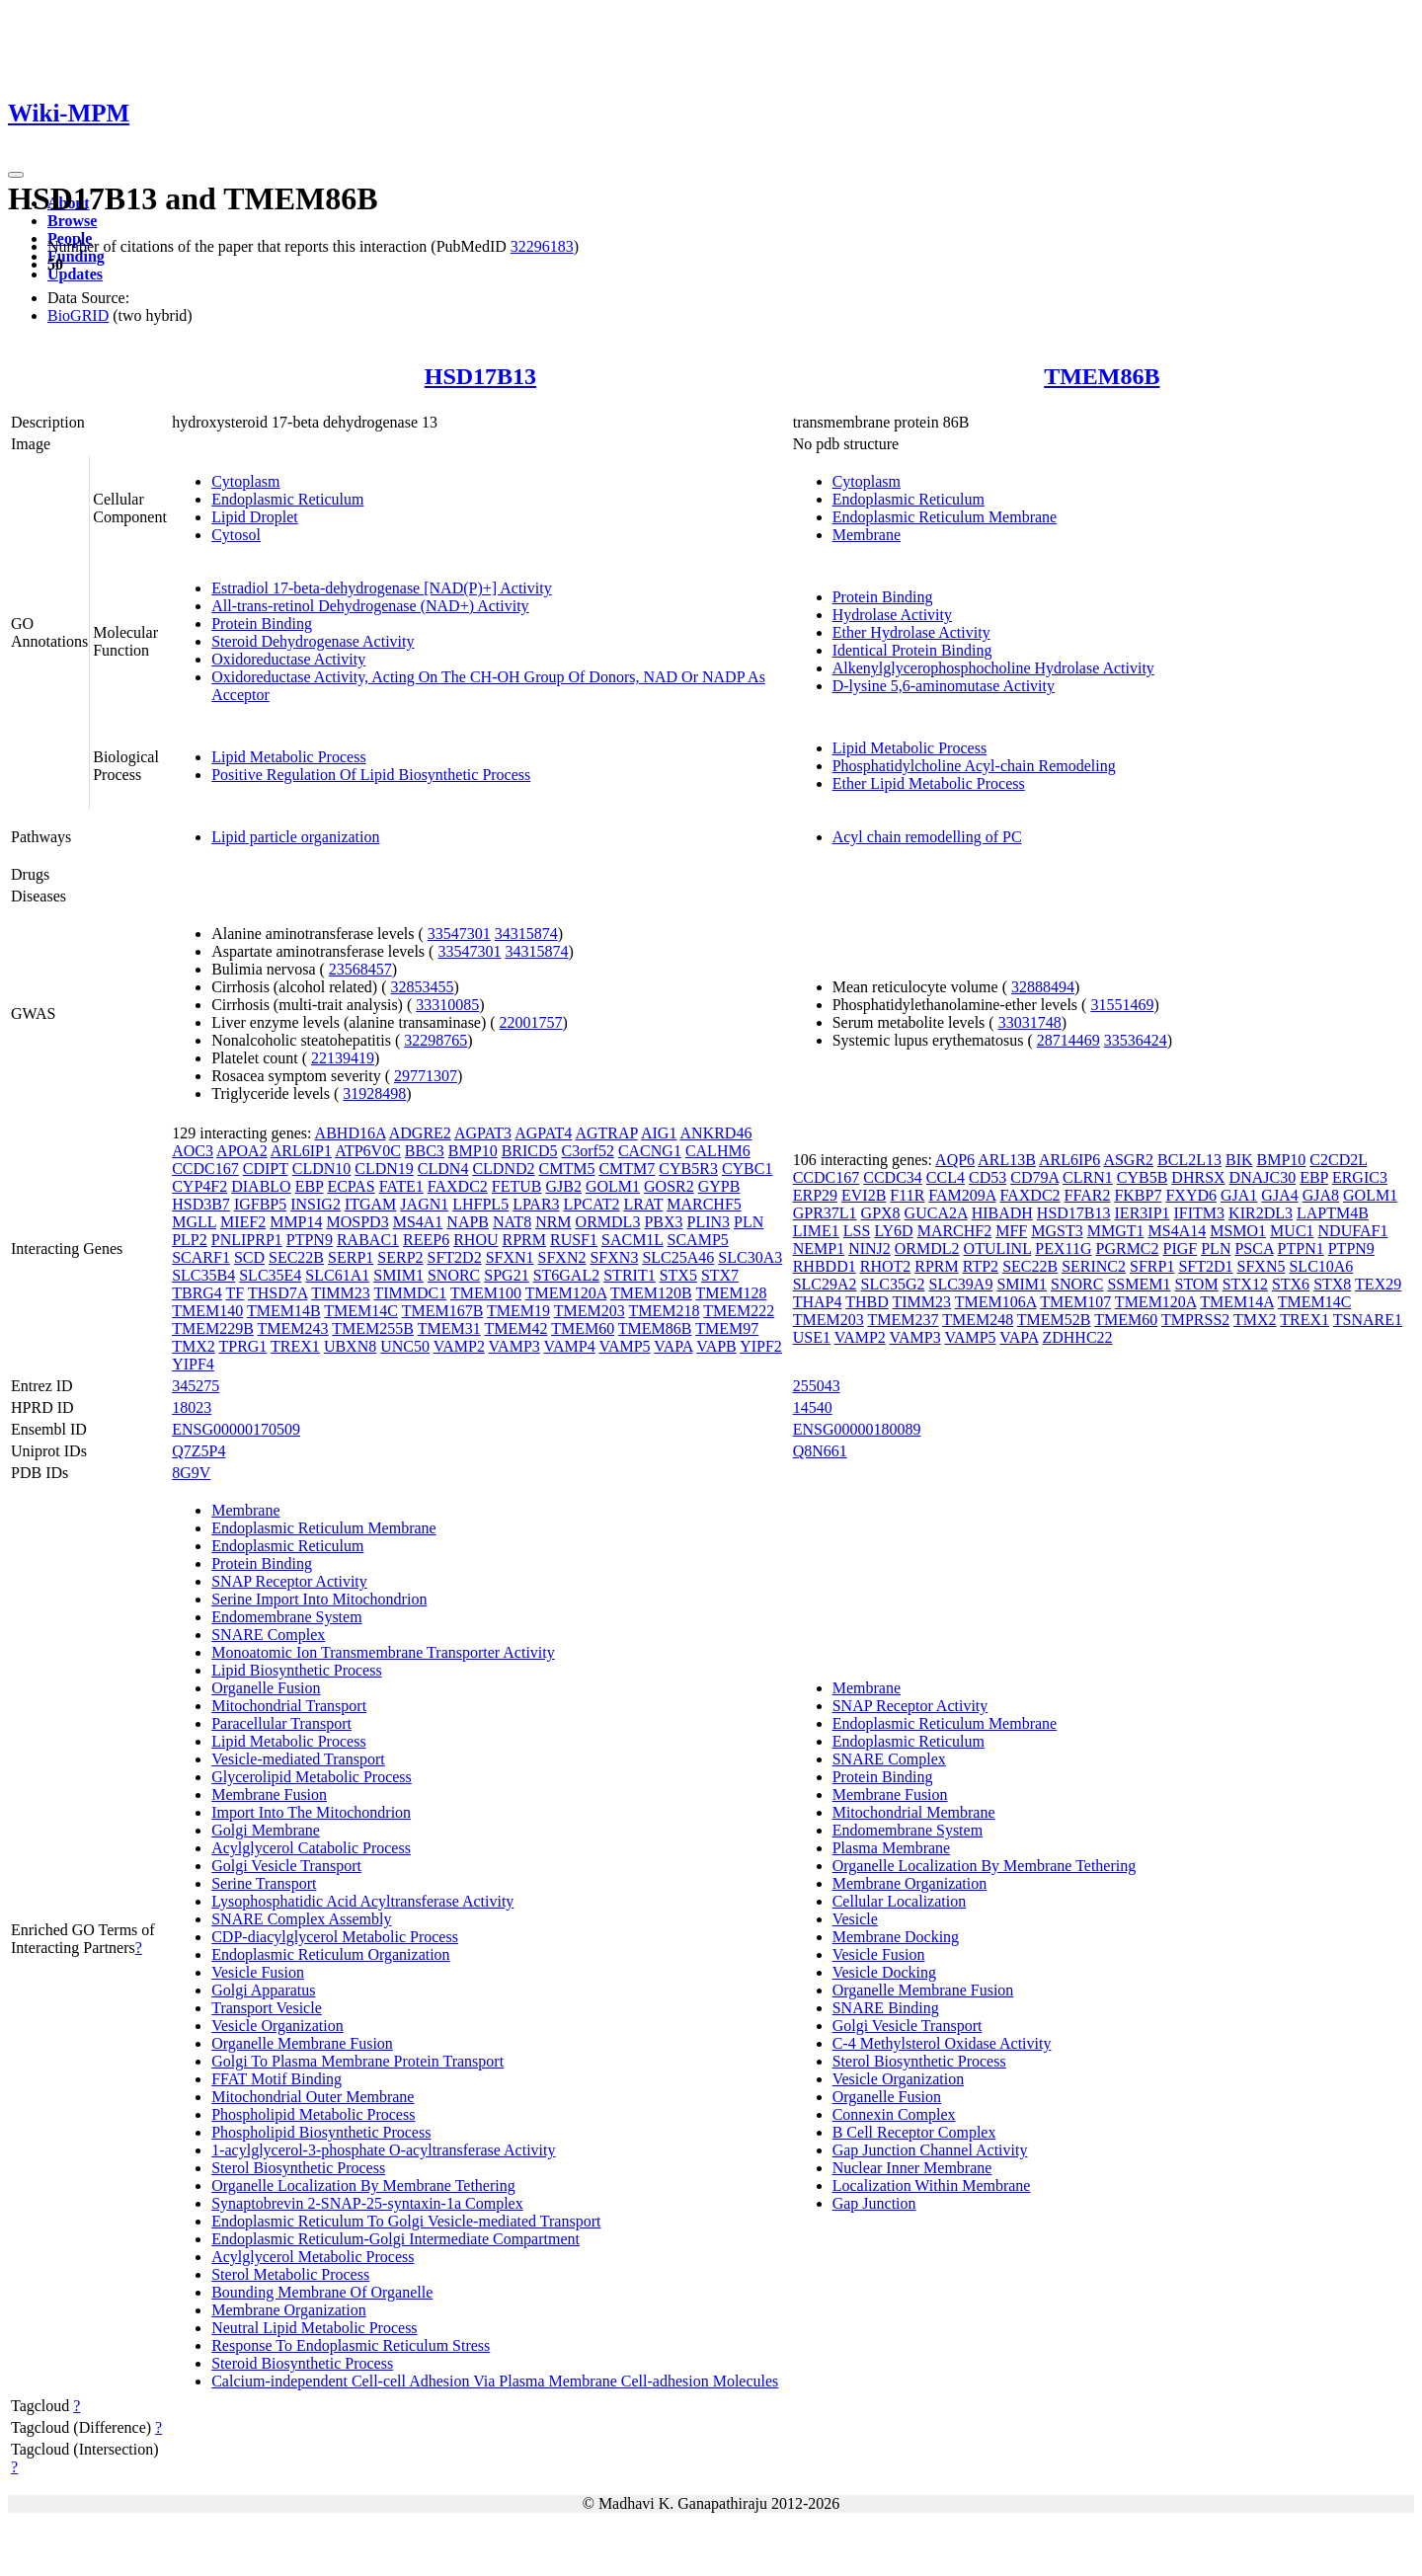  I want to click on GUCA2A, so click(936, 1213).